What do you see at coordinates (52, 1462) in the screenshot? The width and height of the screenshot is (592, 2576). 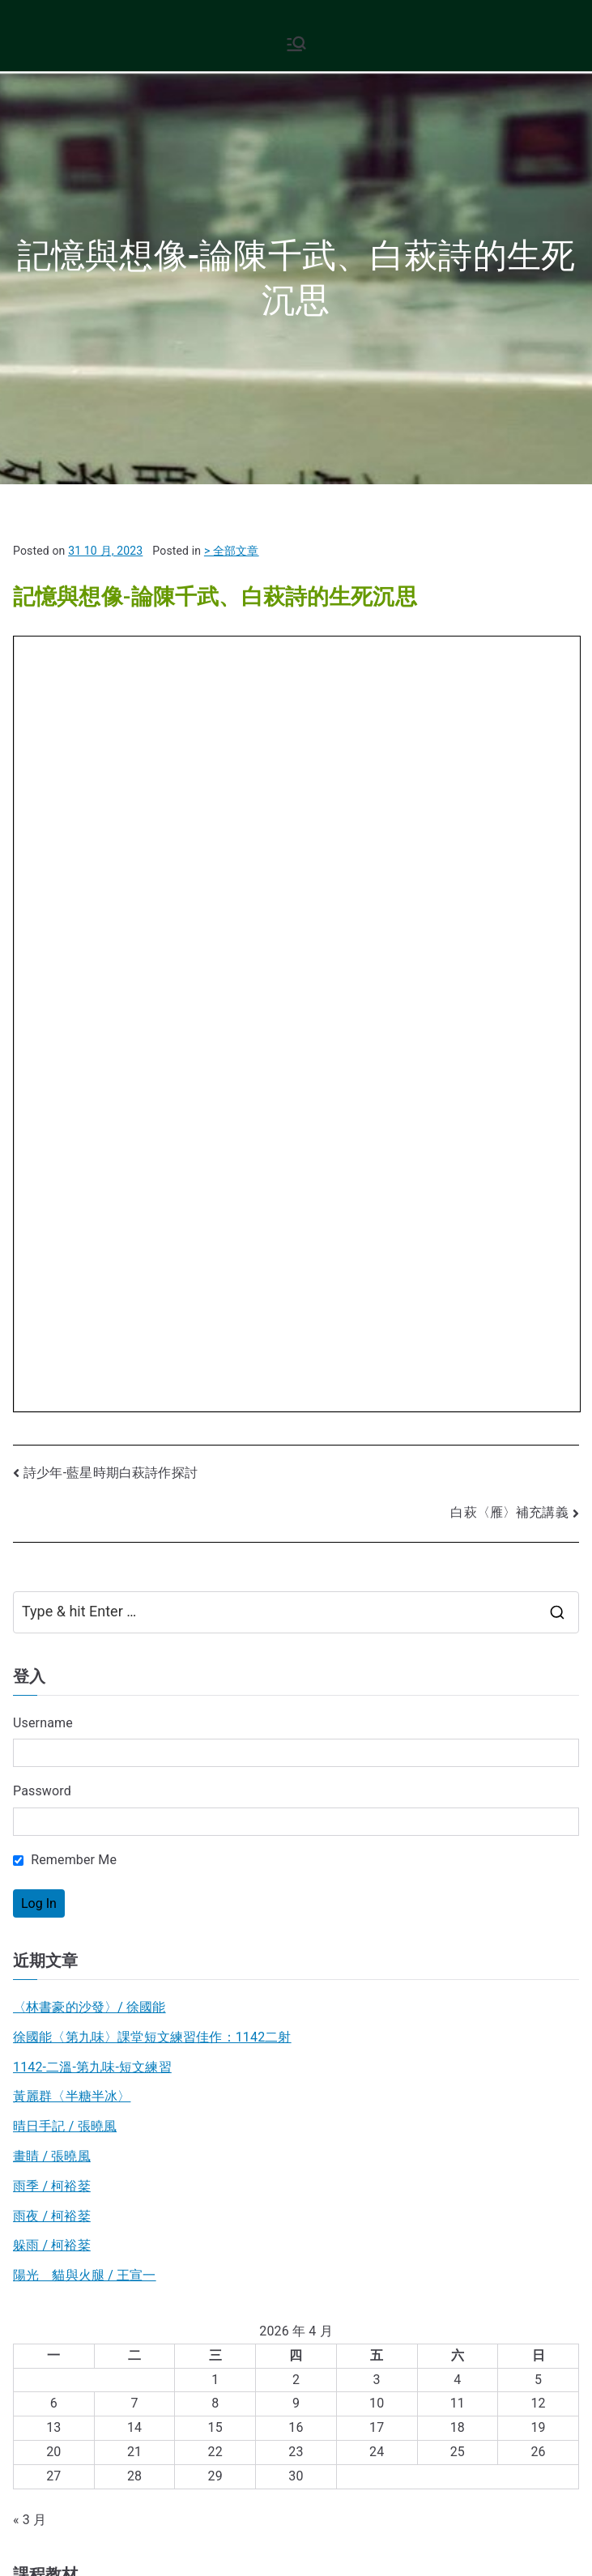 I see `雨夜 / 柯裕棻` at bounding box center [52, 1462].